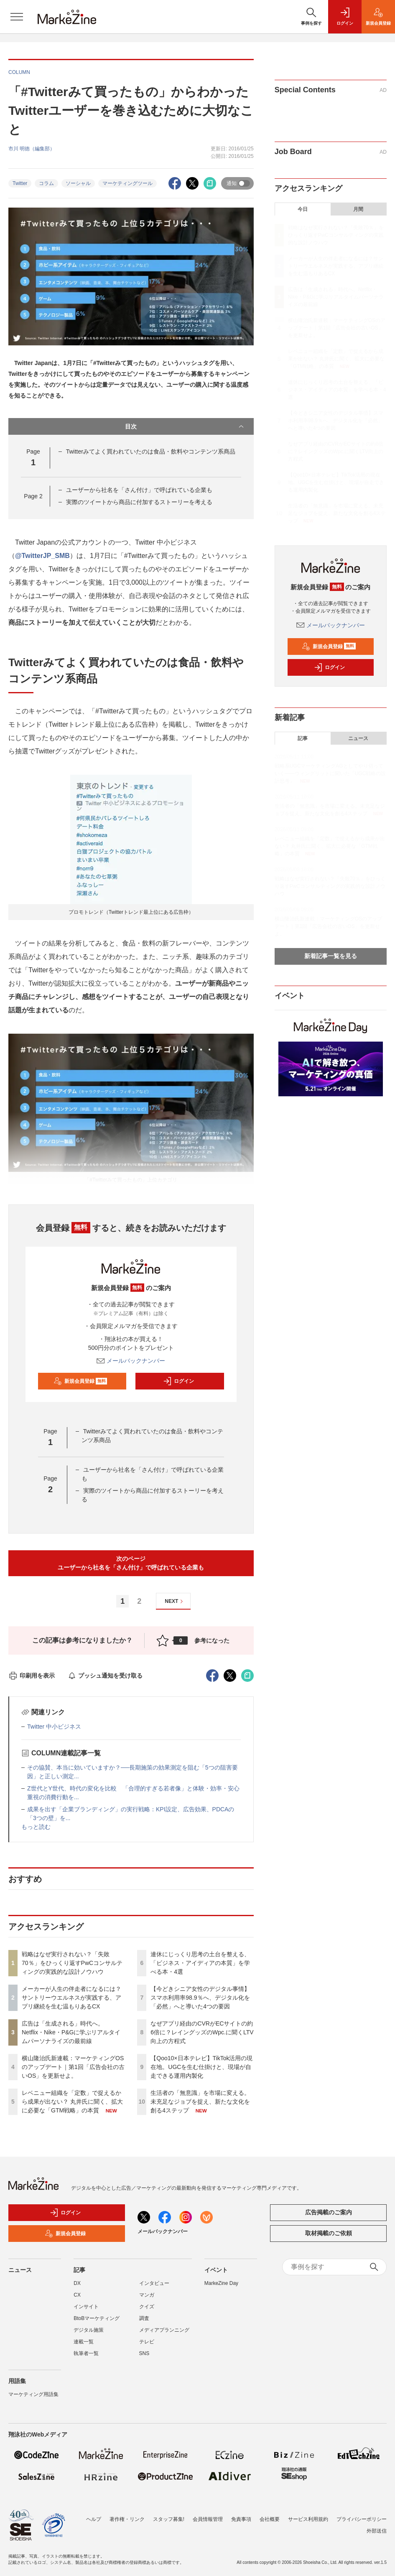  I want to click on 生活者の「無意識」を市場に変える。未充足なジョブを捉え、新たな文化を創る4ステップ, so click(200, 2101).